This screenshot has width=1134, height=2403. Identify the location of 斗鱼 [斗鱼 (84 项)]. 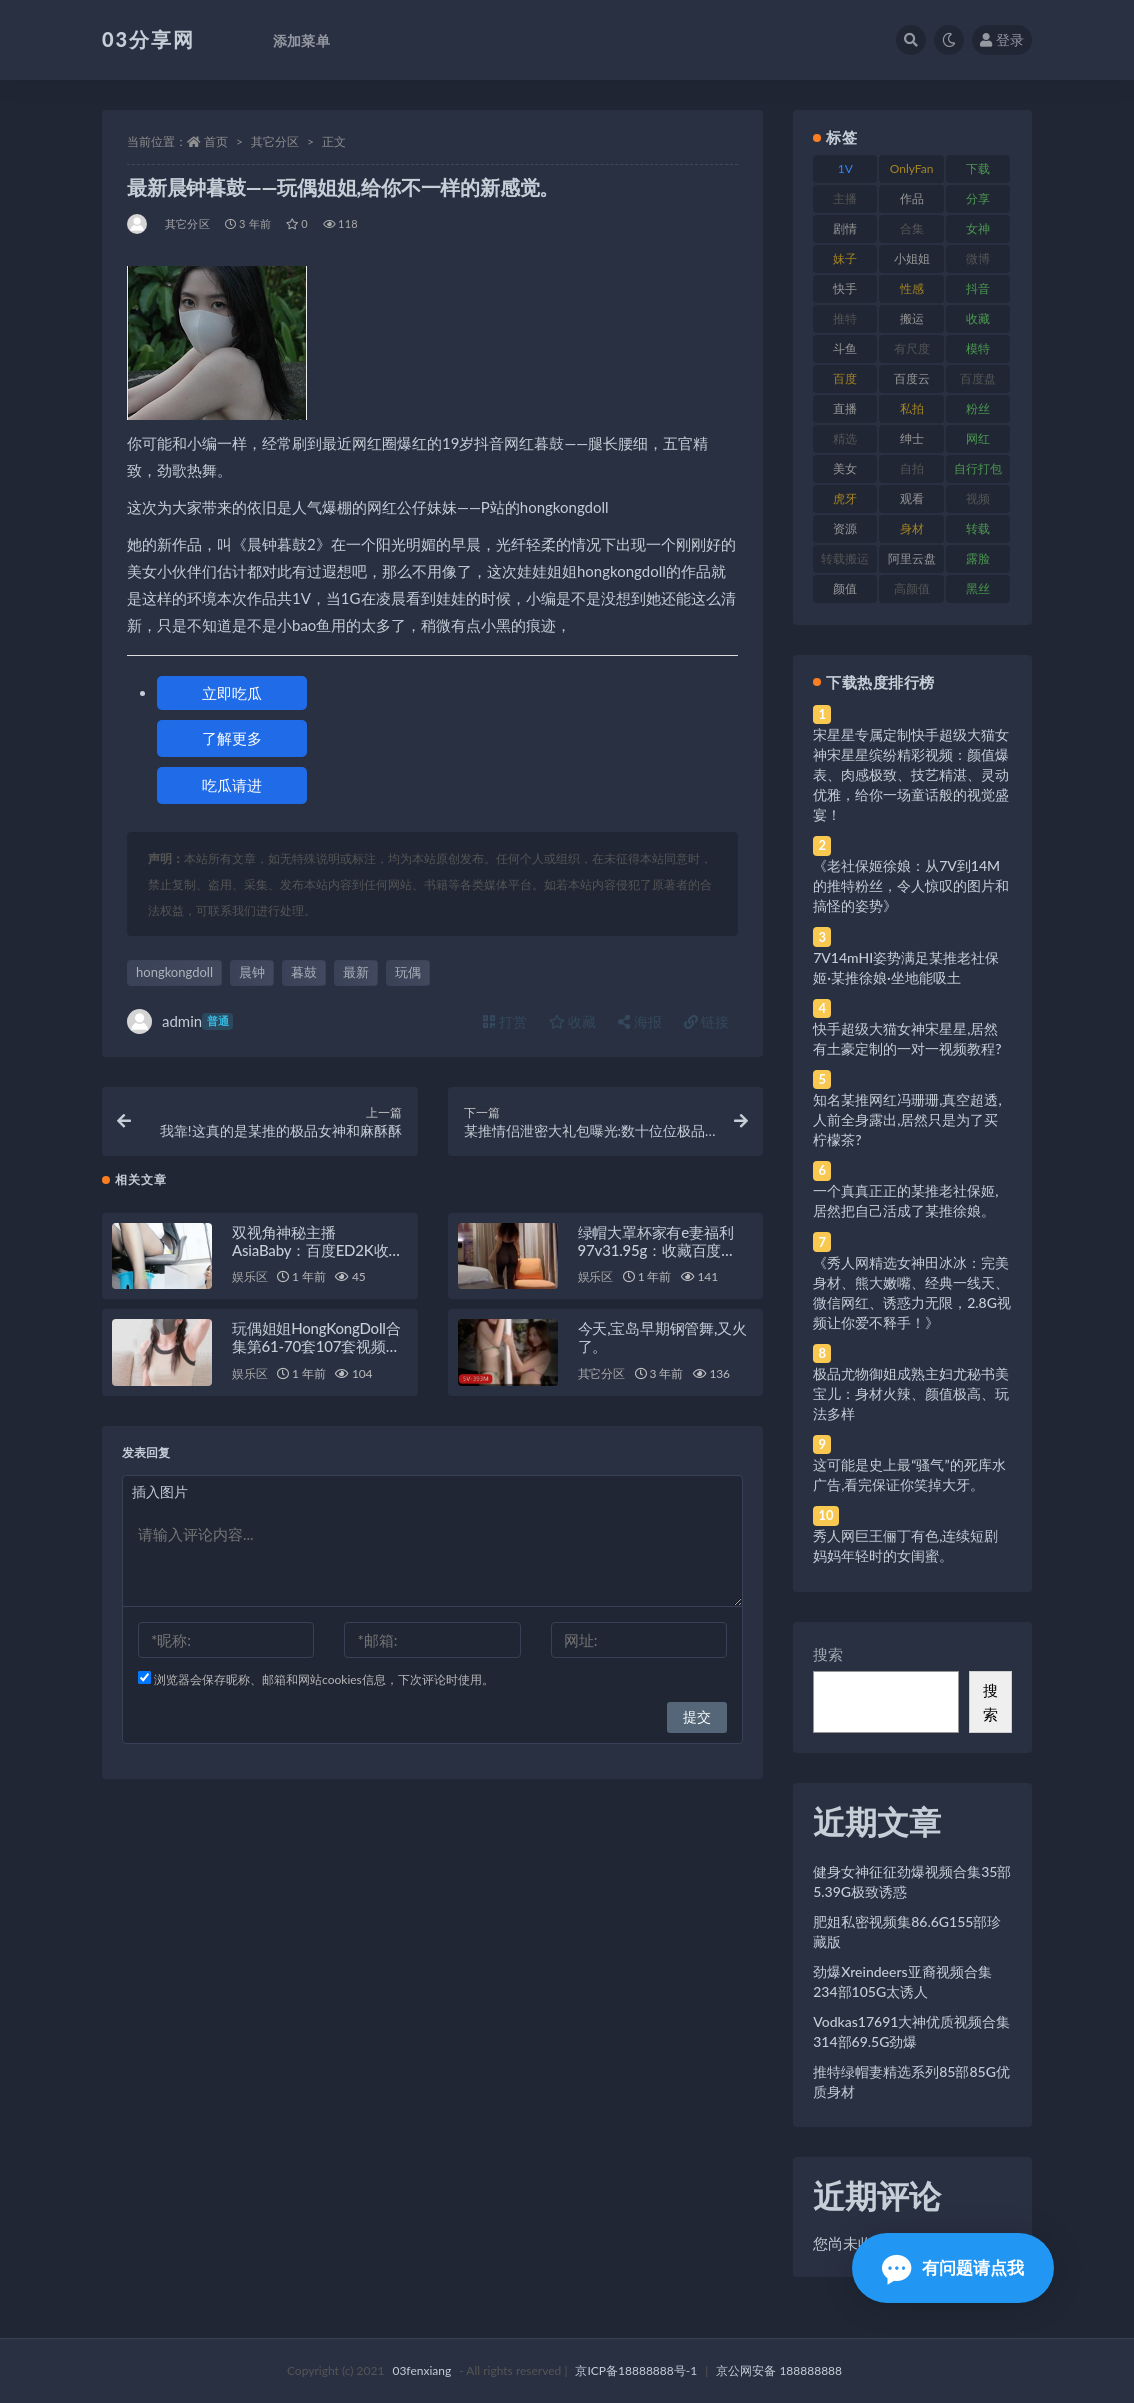
(845, 348).